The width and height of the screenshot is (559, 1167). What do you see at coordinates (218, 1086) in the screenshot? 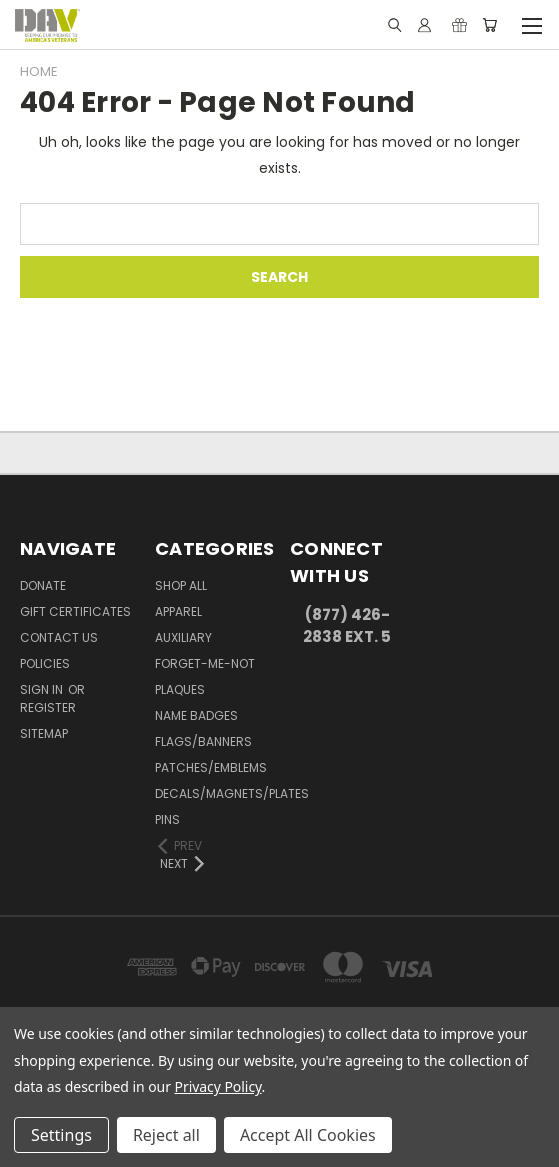
I see `Privacy Policy` at bounding box center [218, 1086].